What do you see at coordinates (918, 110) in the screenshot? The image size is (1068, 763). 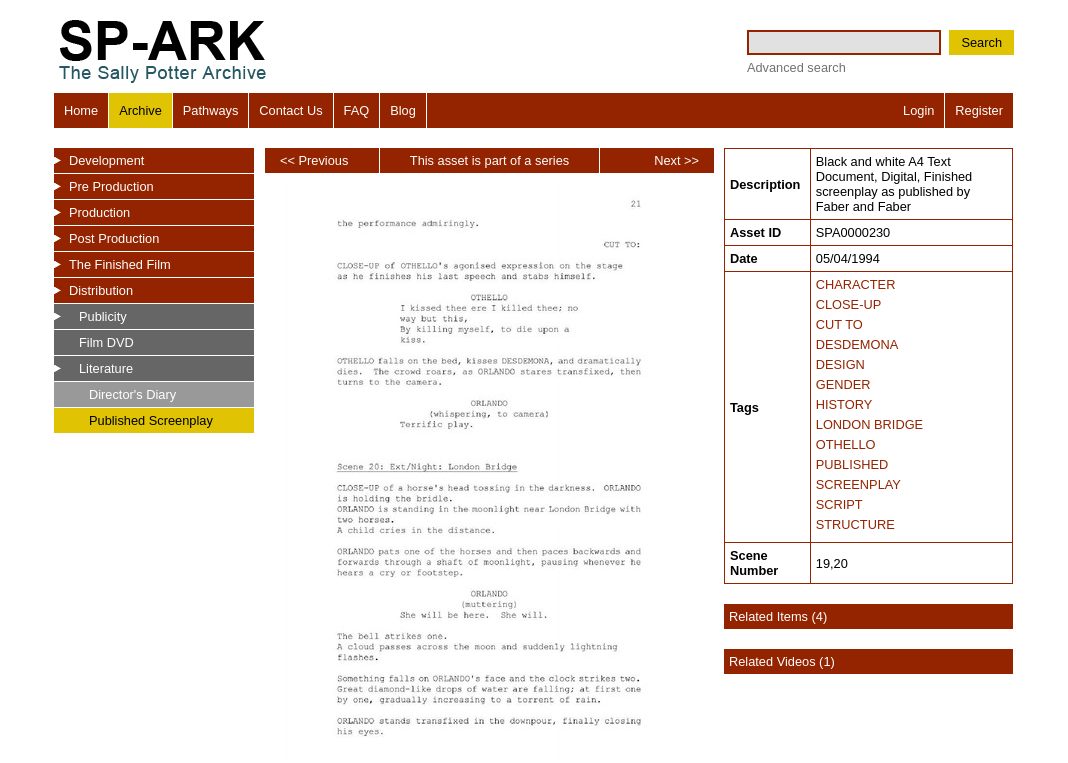 I see `Login` at bounding box center [918, 110].